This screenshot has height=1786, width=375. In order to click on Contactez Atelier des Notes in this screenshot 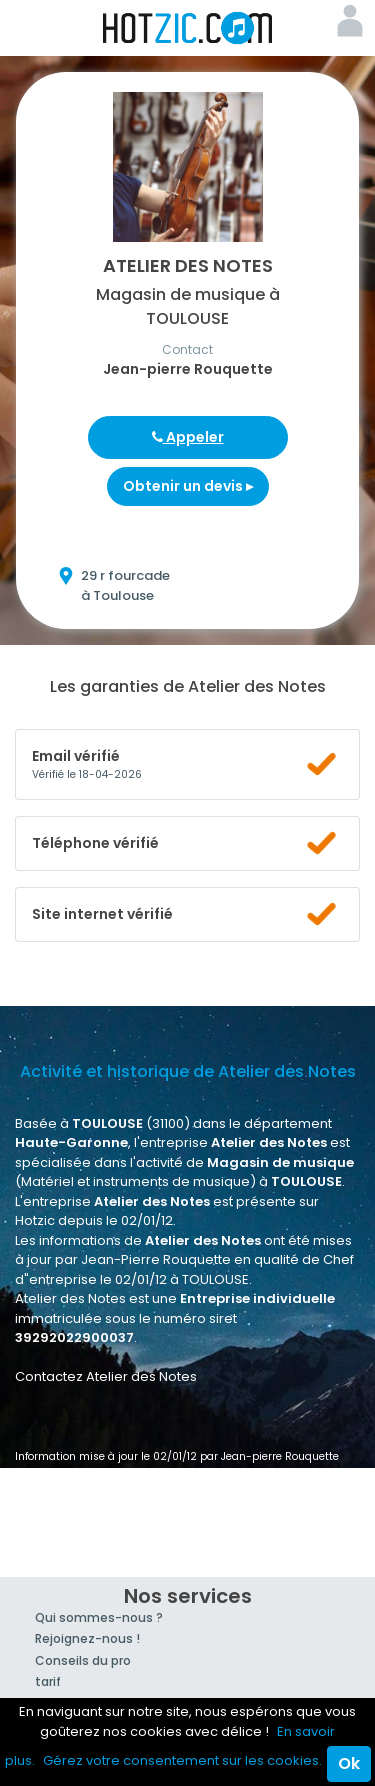, I will do `click(106, 1376)`.